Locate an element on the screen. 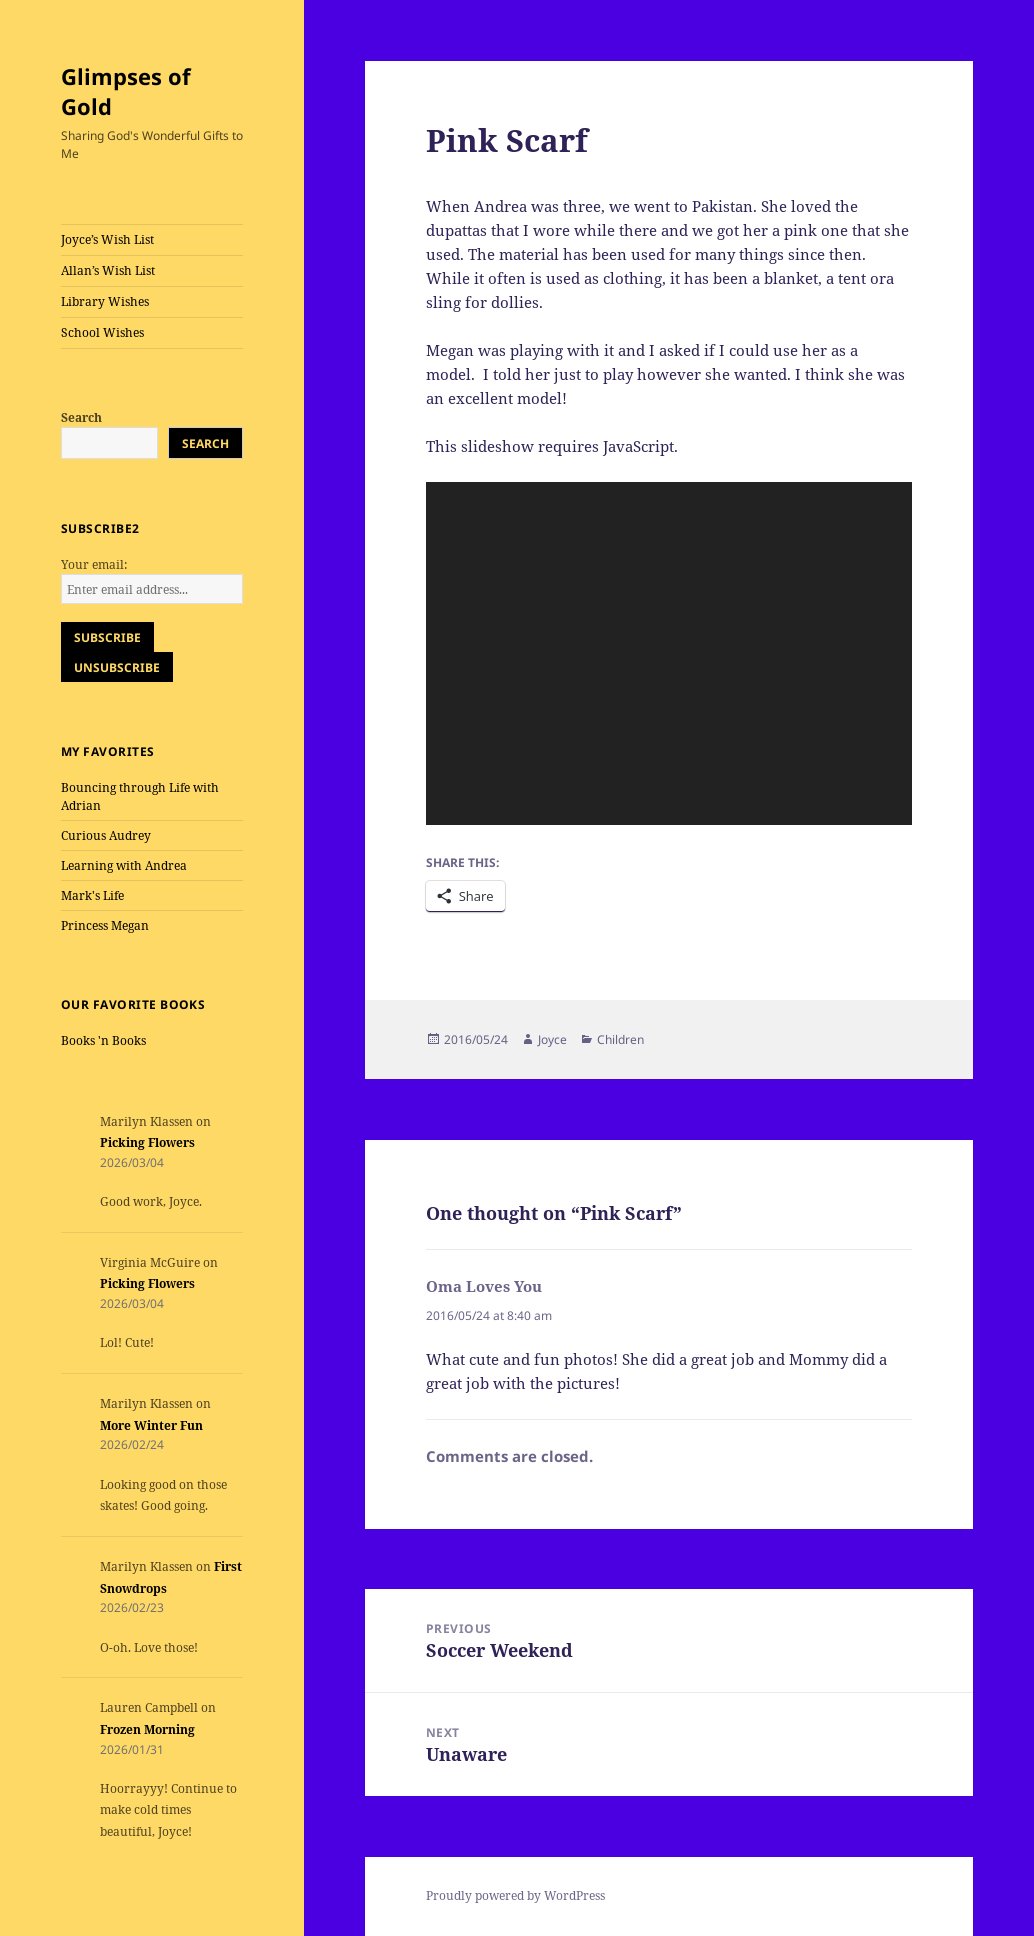 This screenshot has height=1936, width=1034. Allan’s Wish List is located at coordinates (108, 270).